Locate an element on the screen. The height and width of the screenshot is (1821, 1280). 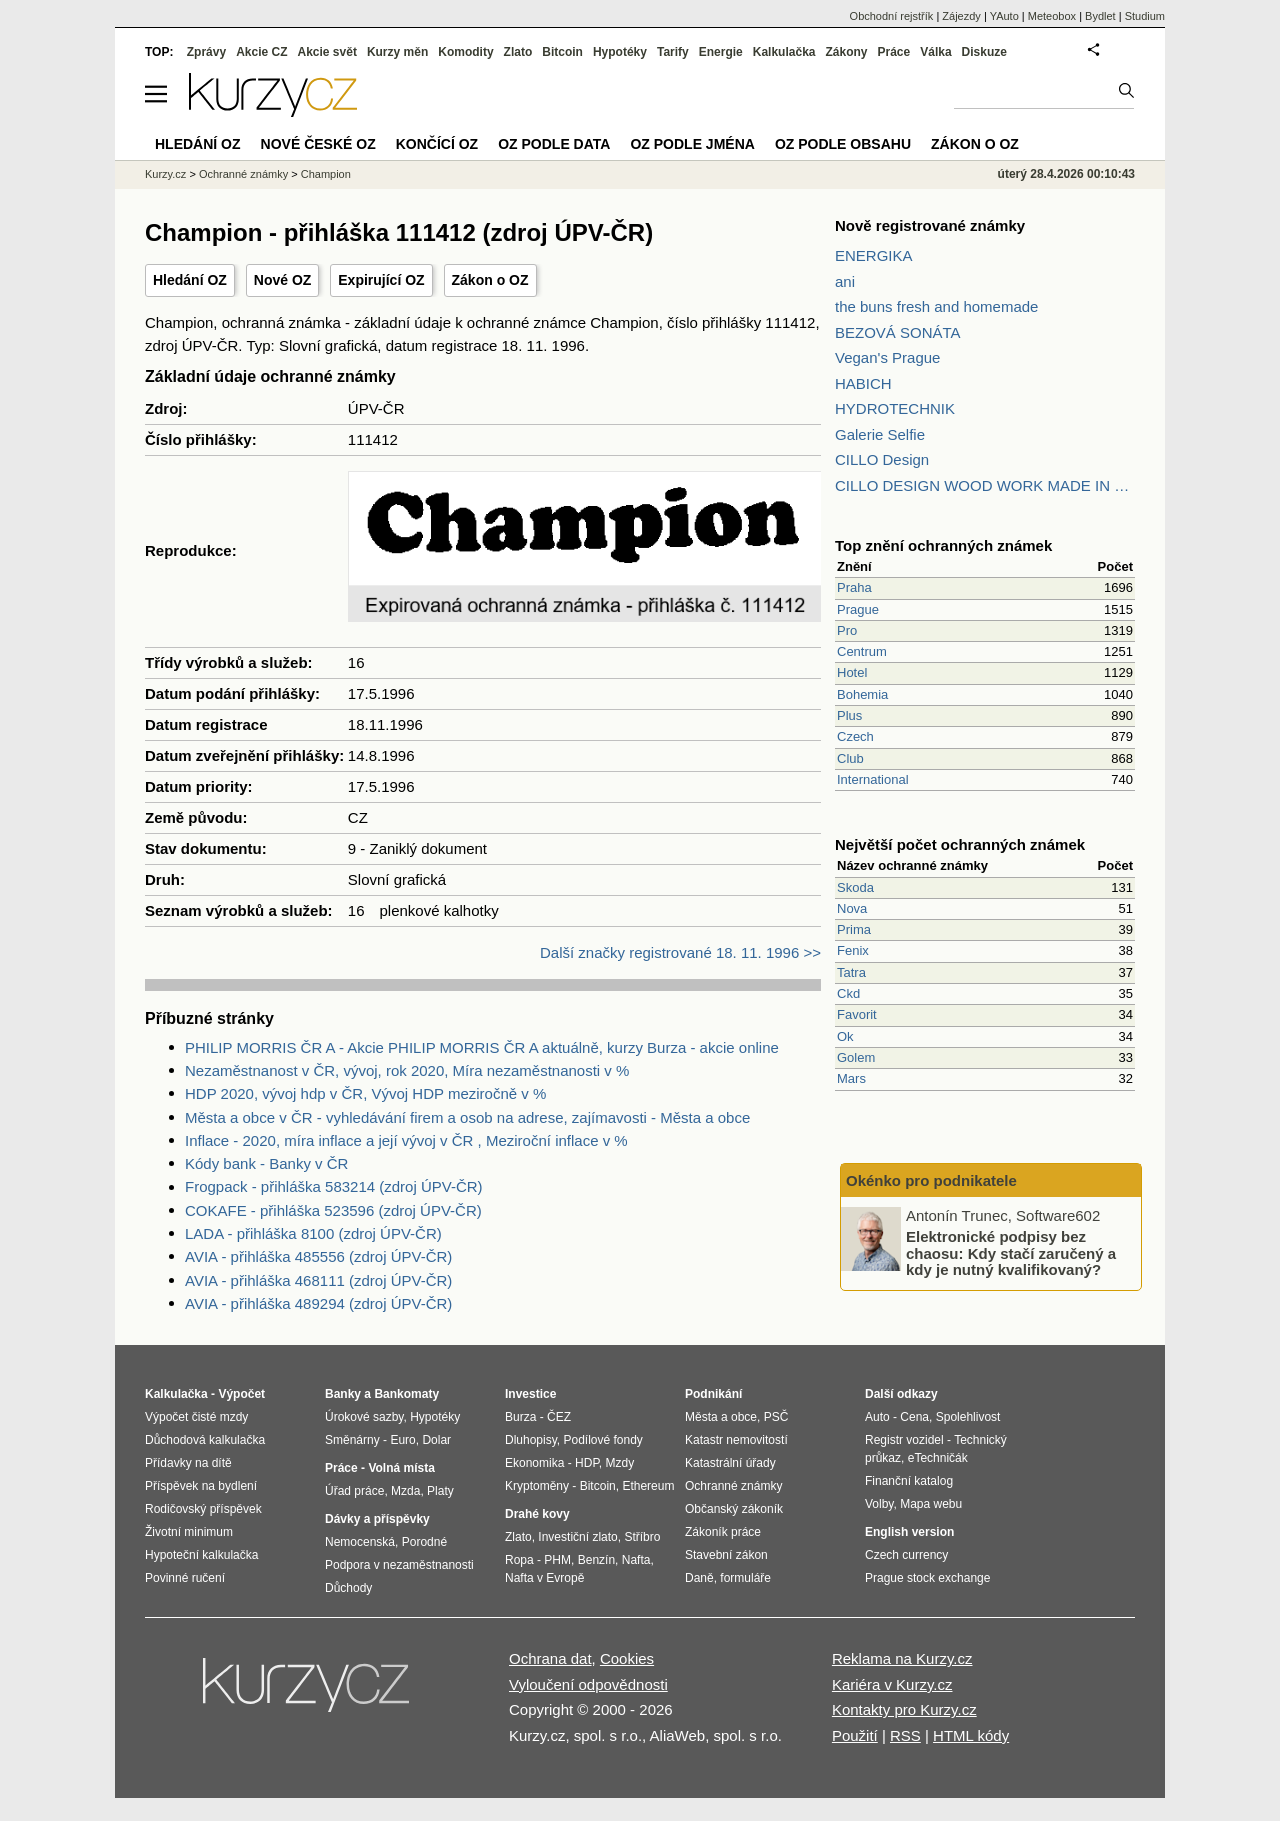
Daně is located at coordinates (699, 1578).